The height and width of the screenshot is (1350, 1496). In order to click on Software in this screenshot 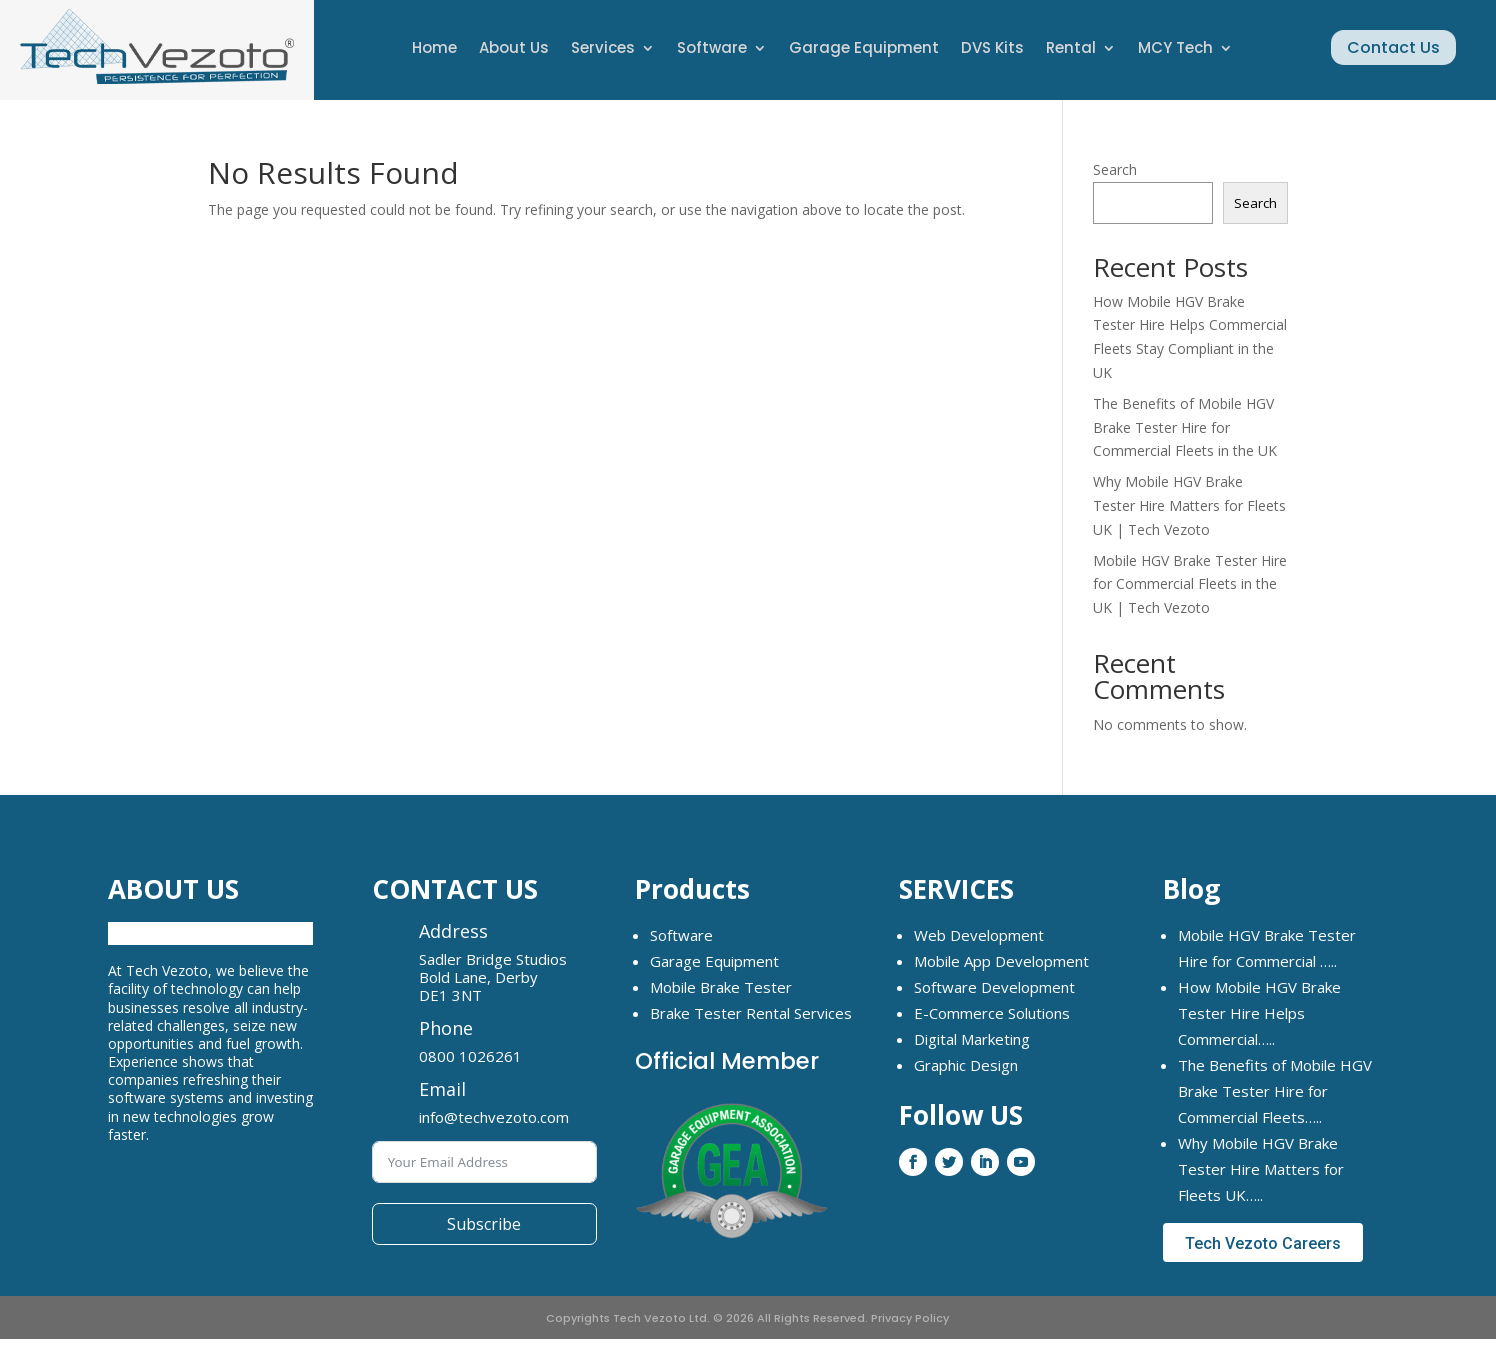, I will do `click(712, 49)`.